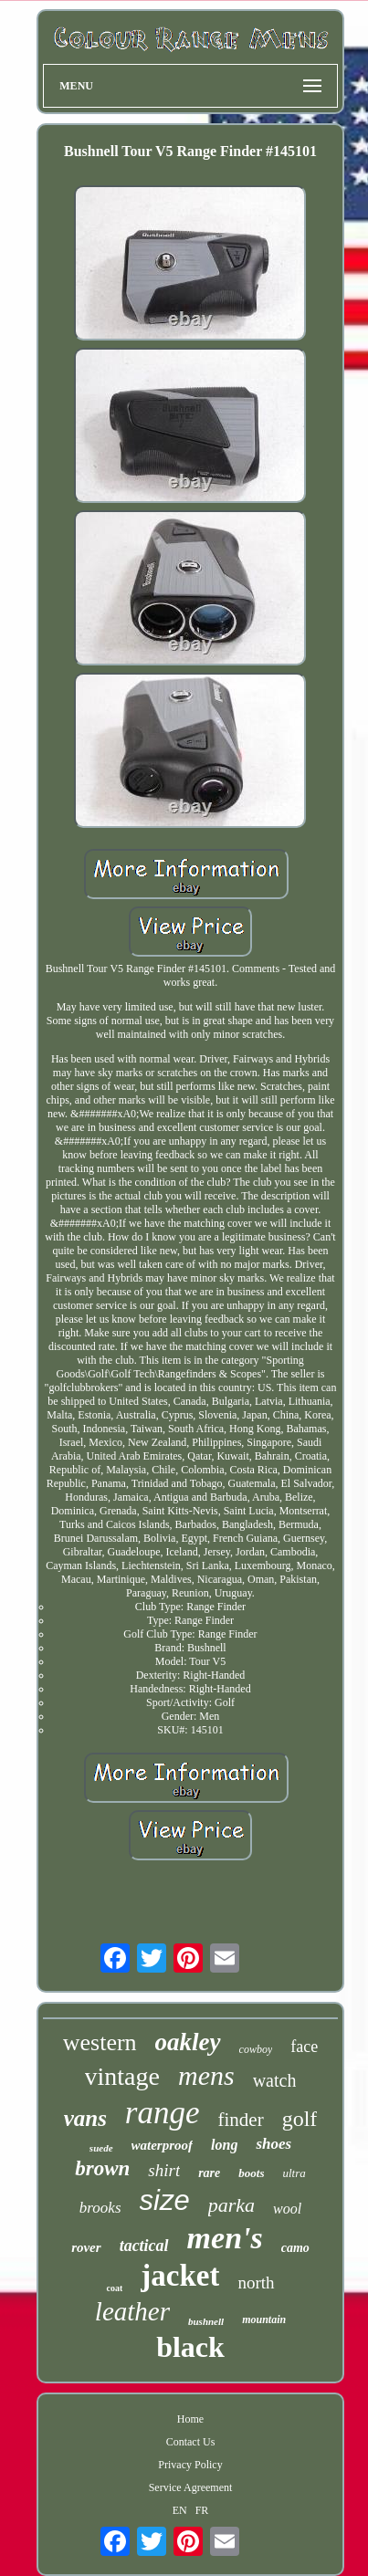  Describe the element at coordinates (224, 2144) in the screenshot. I see `long` at that location.